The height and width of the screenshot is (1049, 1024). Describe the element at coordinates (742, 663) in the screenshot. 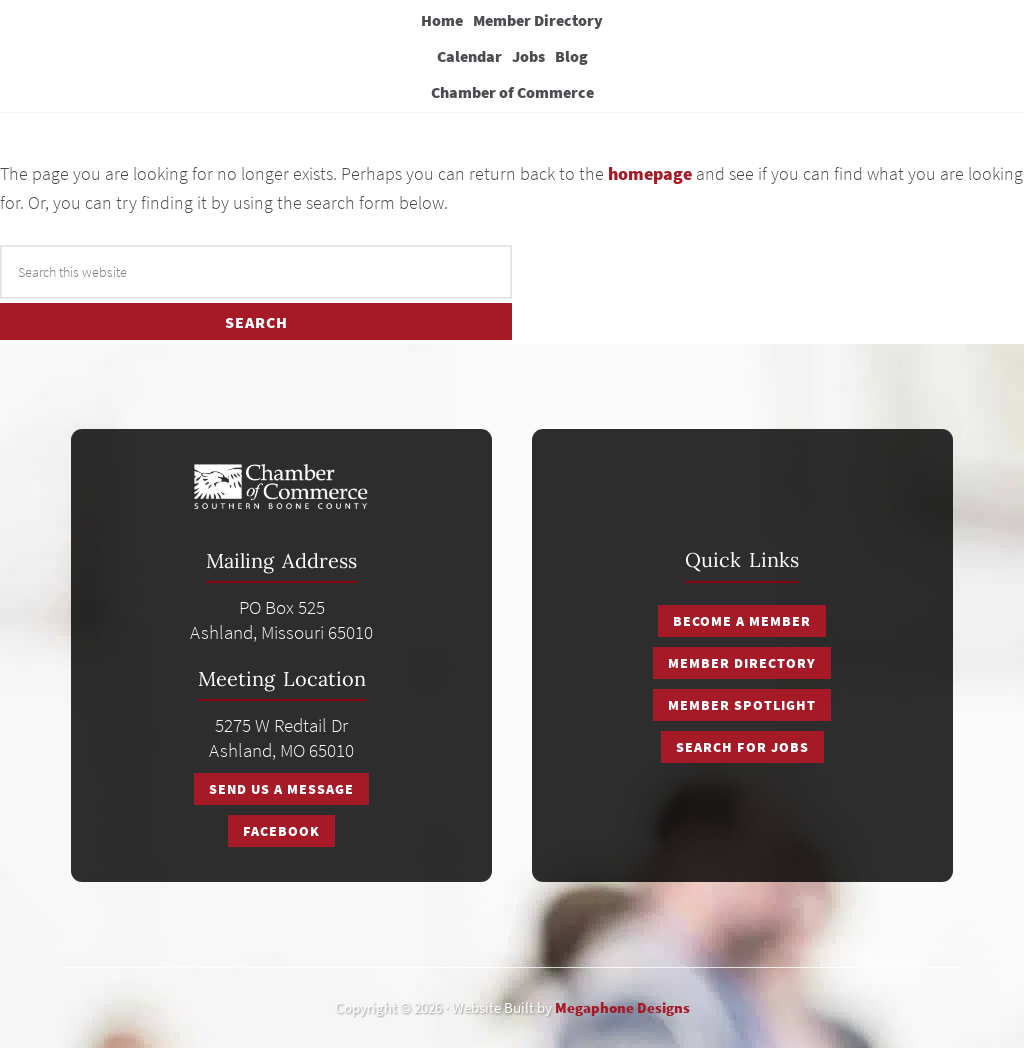

I see `Member Directory` at that location.